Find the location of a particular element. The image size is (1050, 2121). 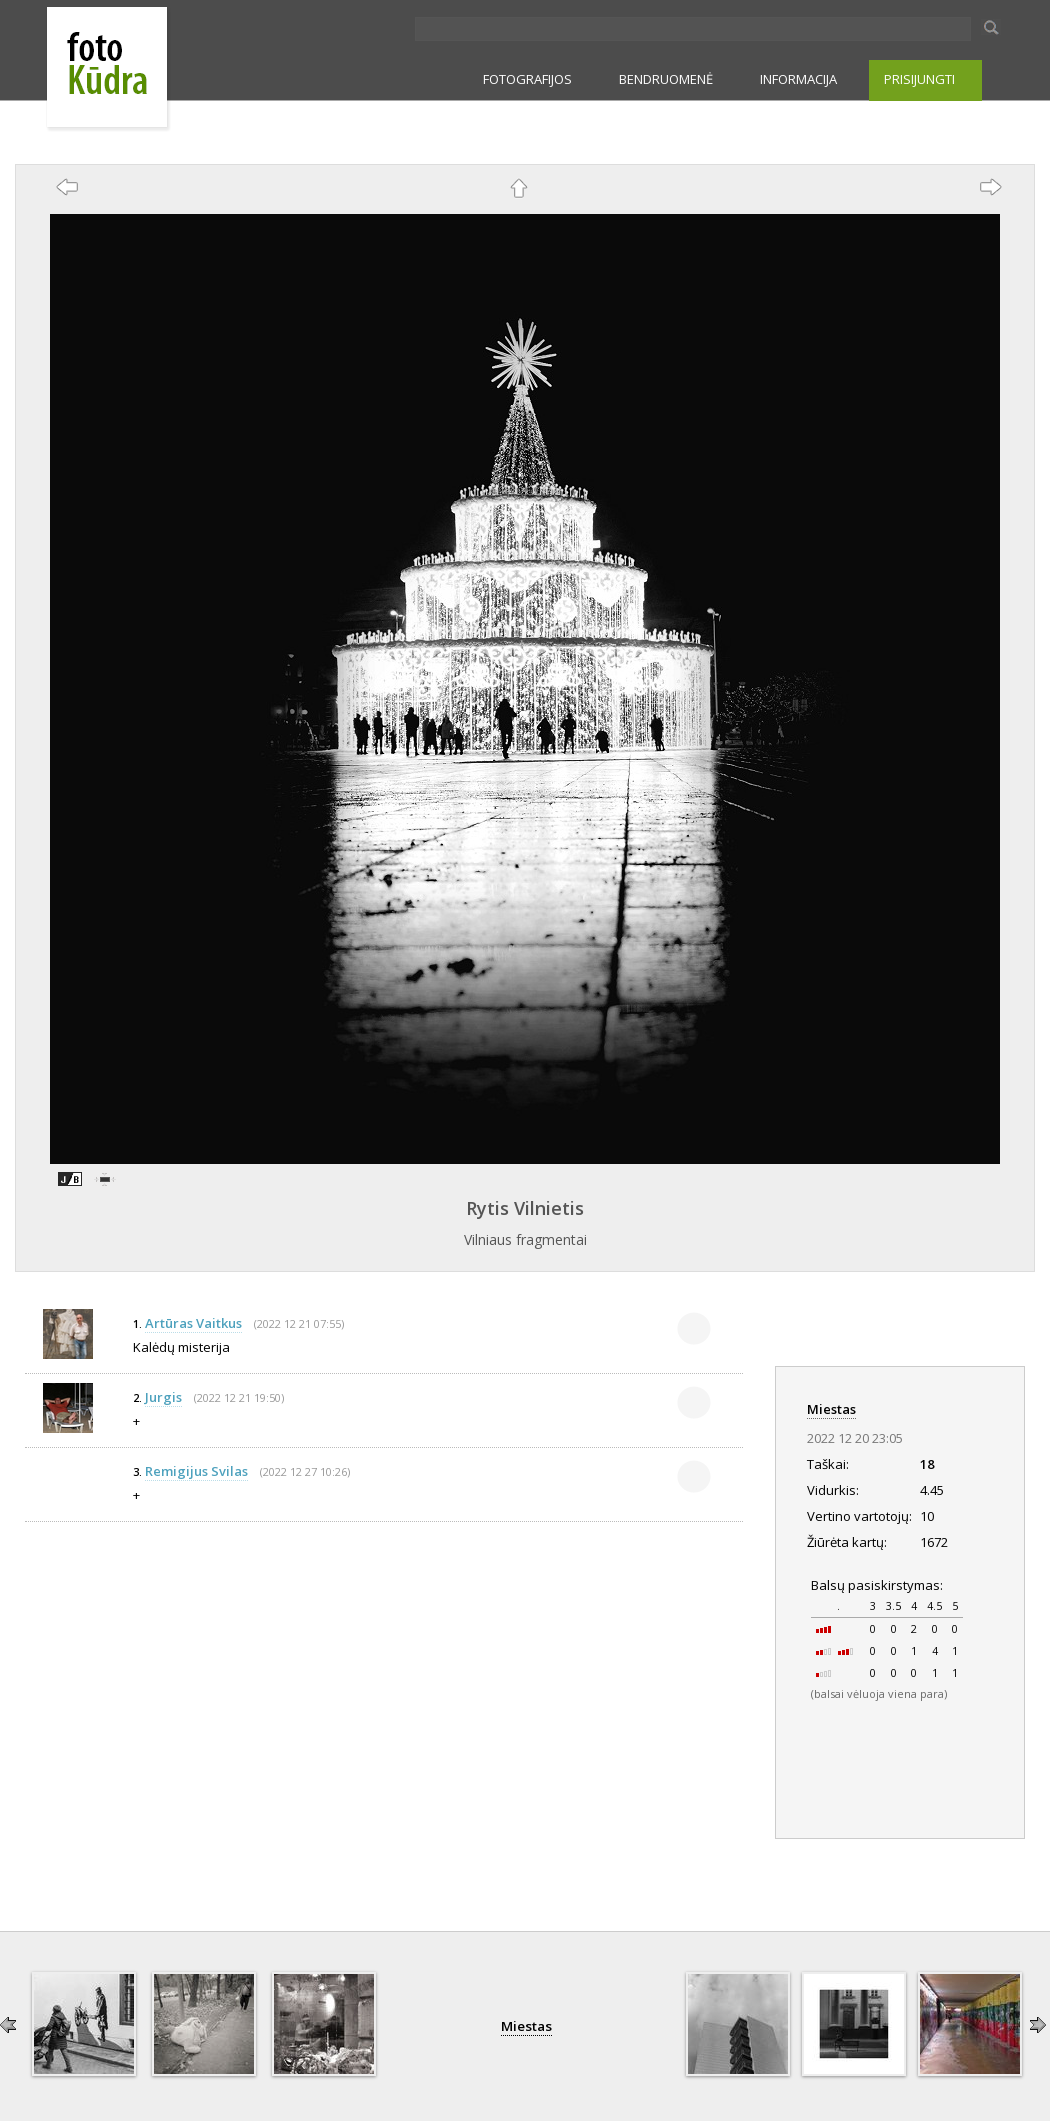

Rytis Vilnietis is located at coordinates (525, 1208).